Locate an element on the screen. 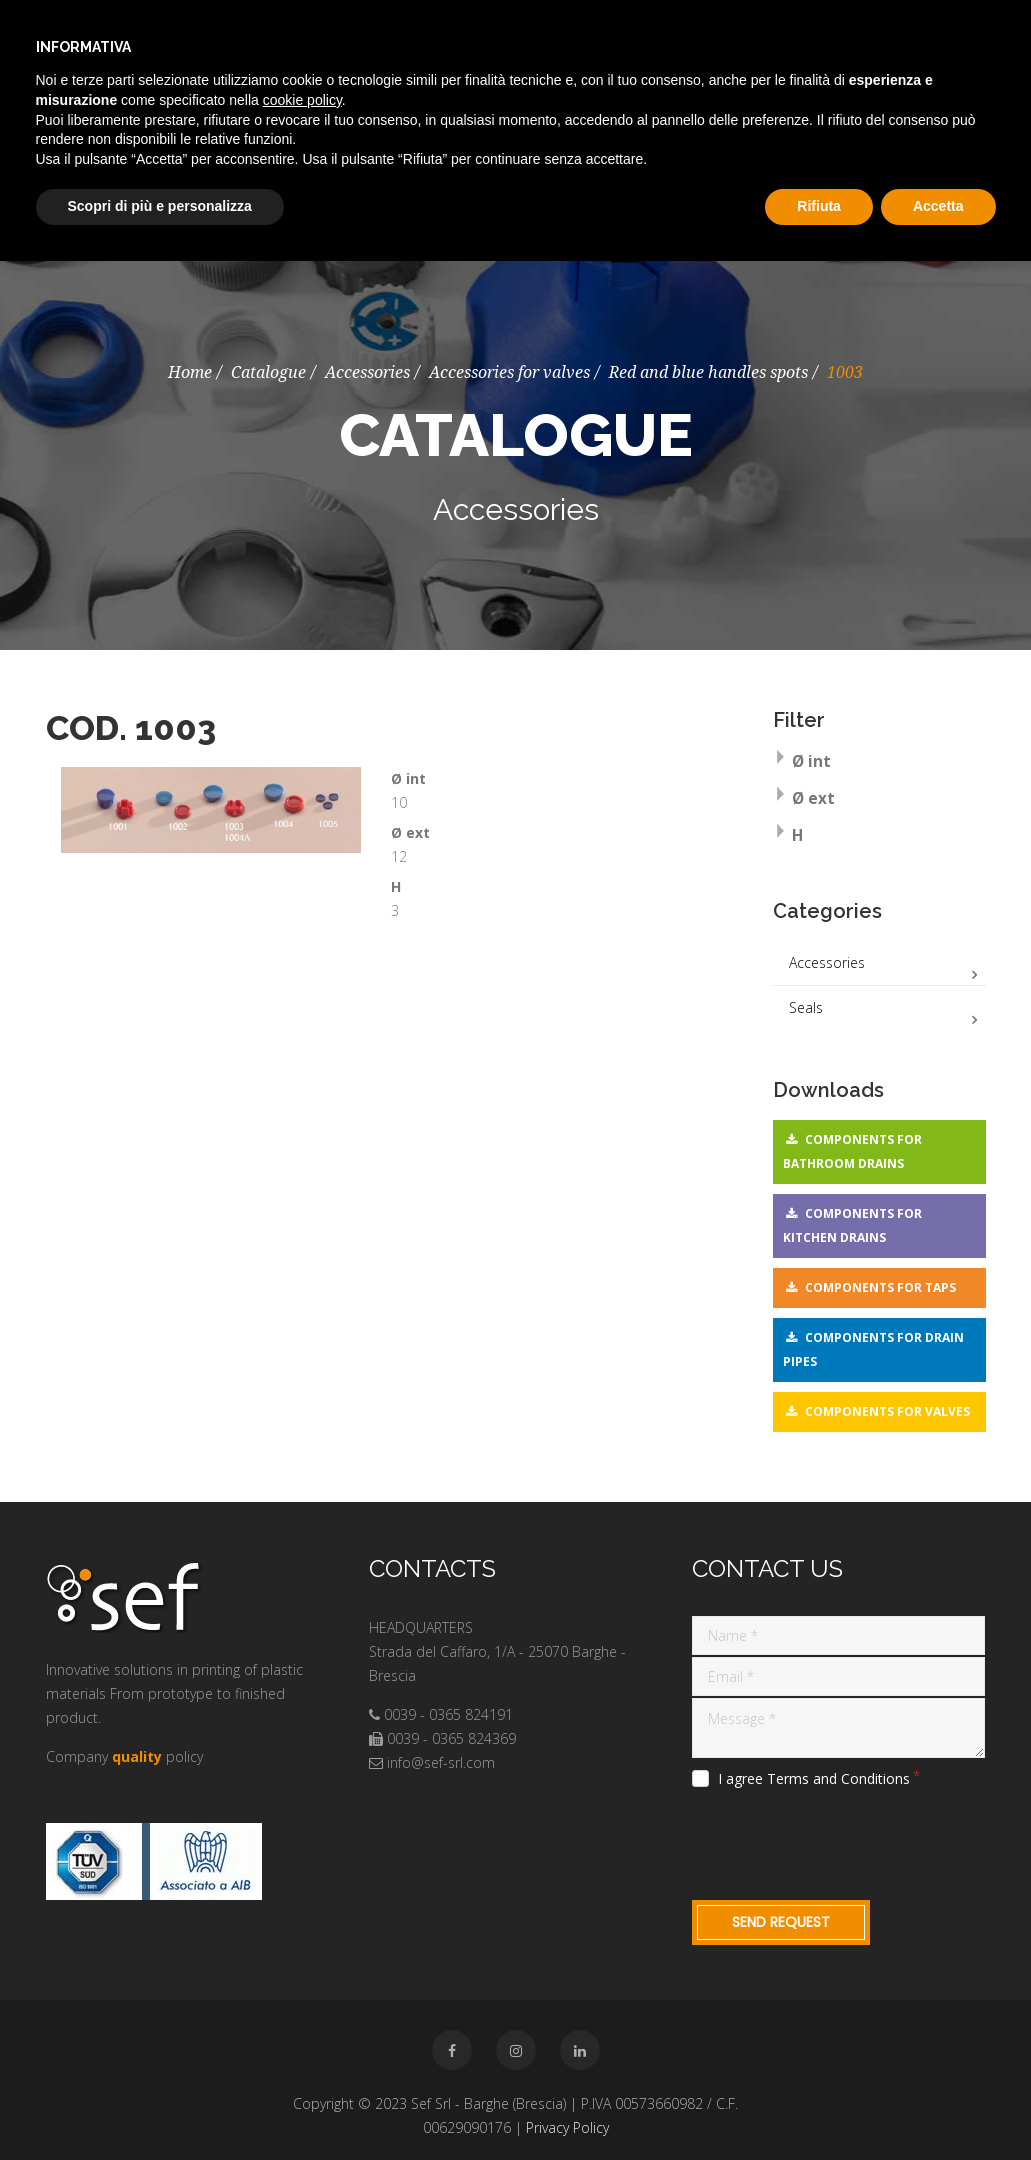  [presentation] is located at coordinates (844, 1841).